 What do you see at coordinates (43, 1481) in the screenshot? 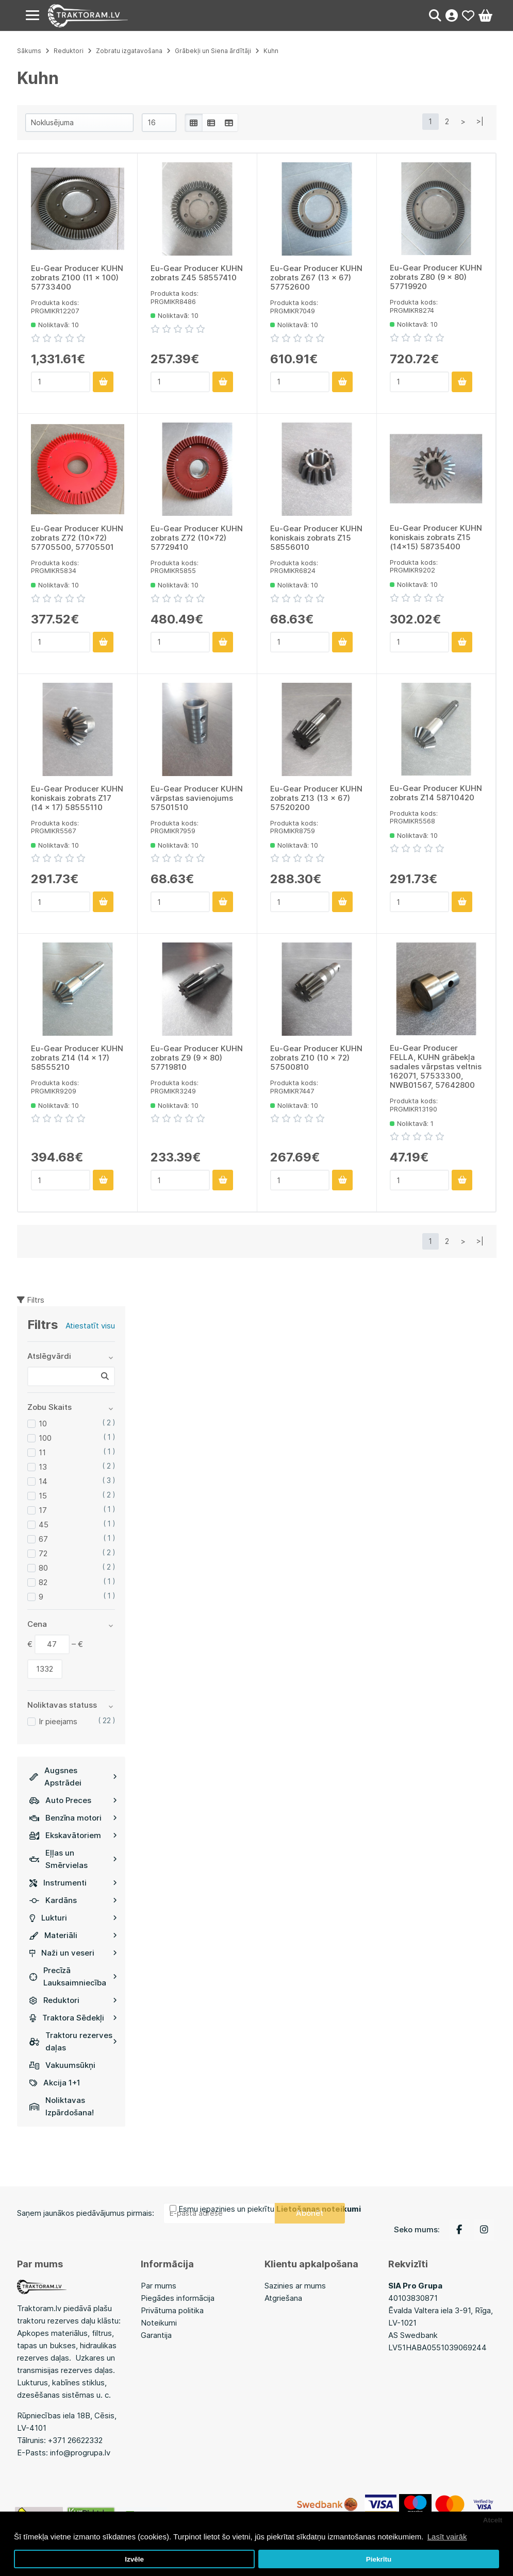
I see `14` at bounding box center [43, 1481].